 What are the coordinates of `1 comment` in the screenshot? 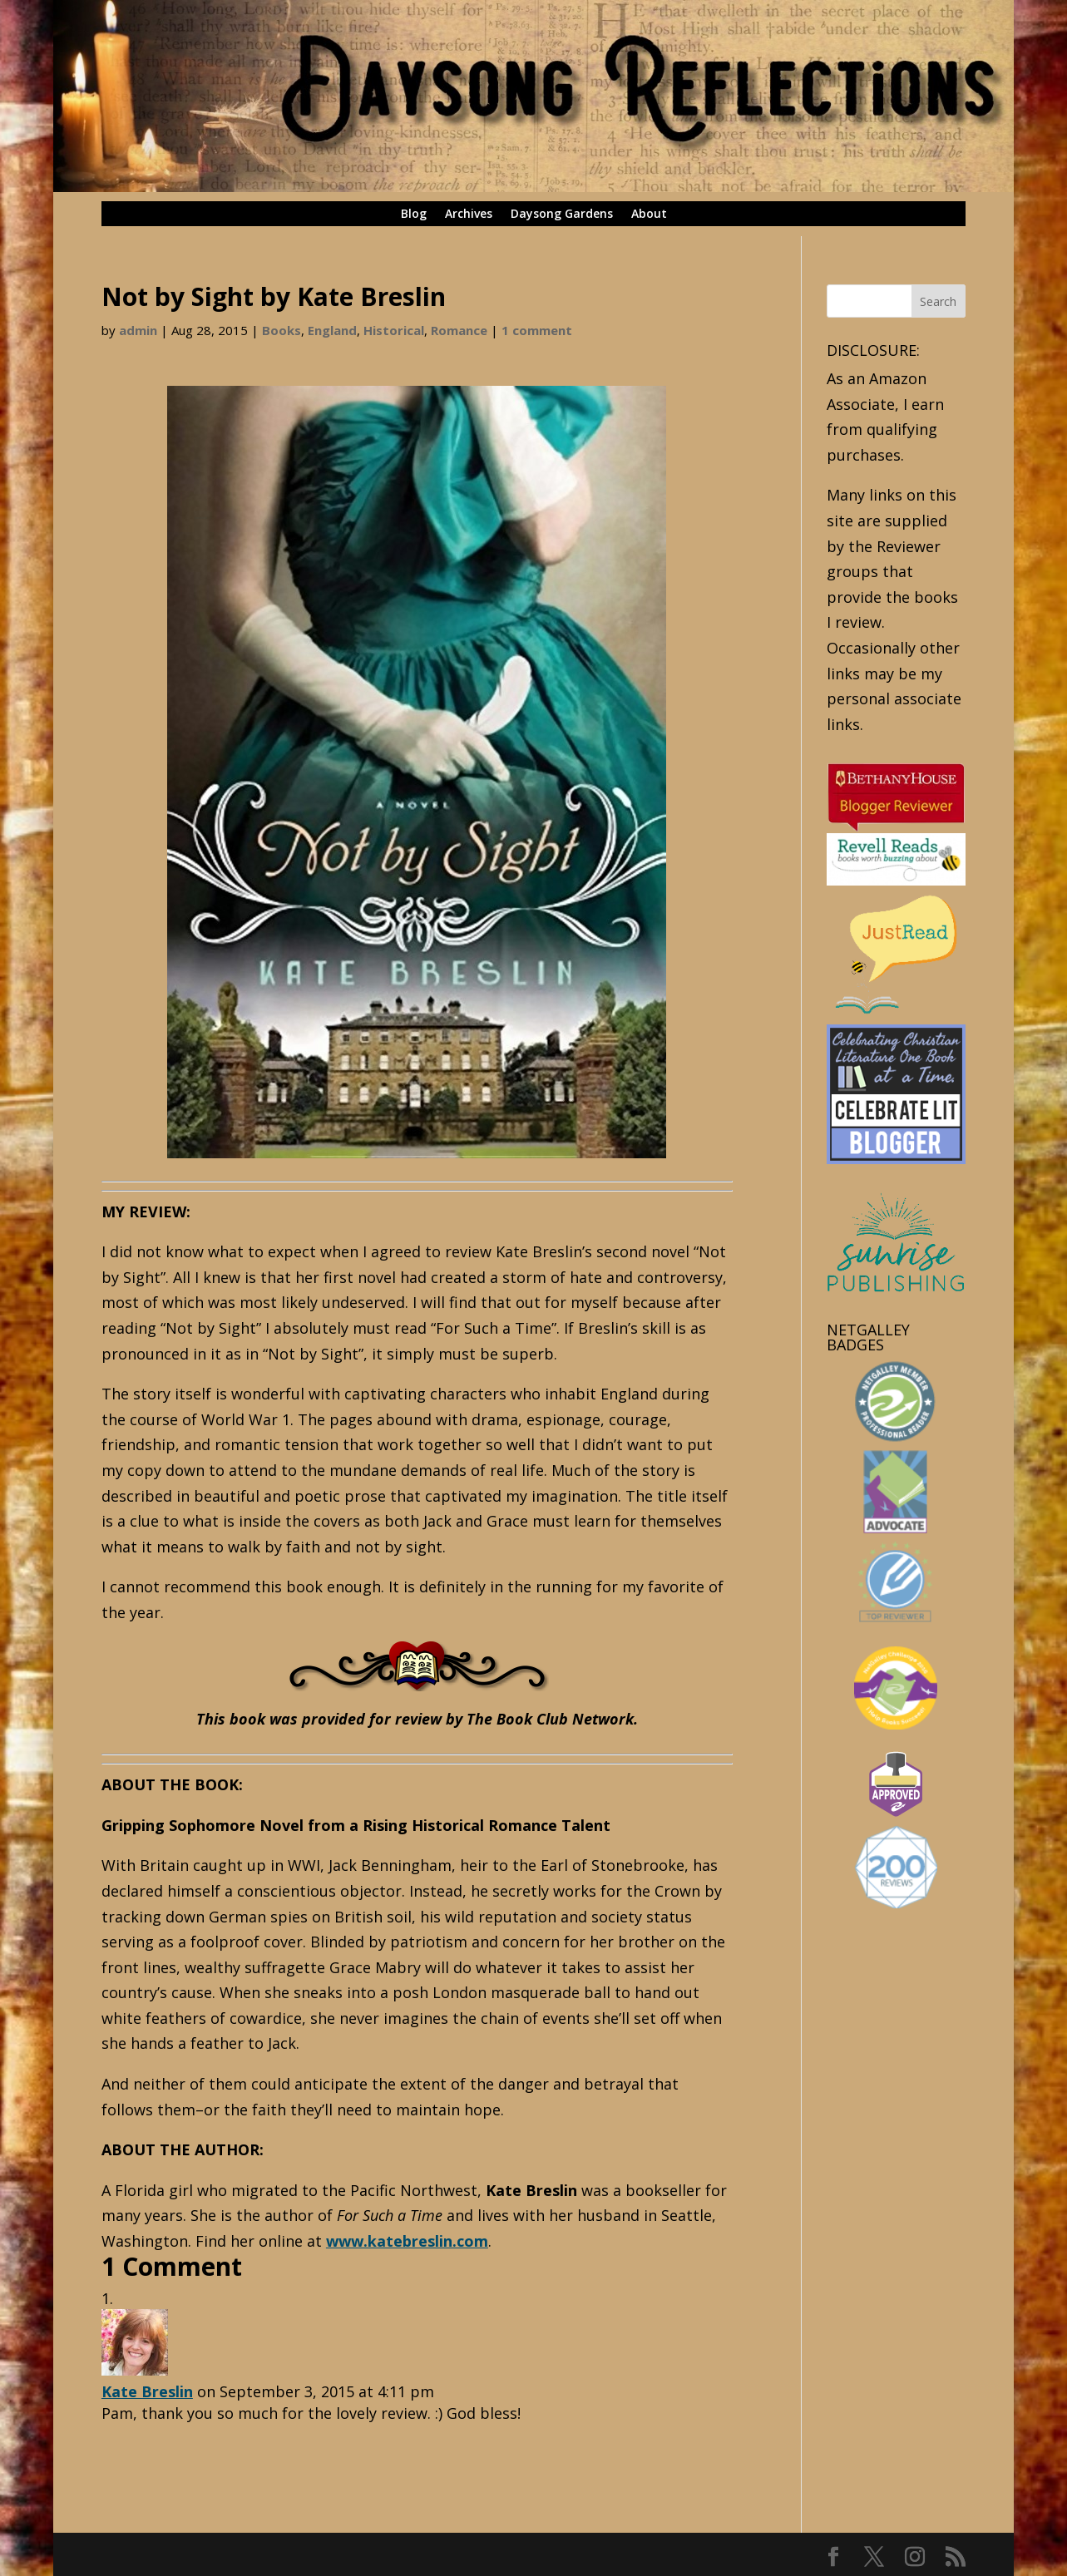 It's located at (536, 330).